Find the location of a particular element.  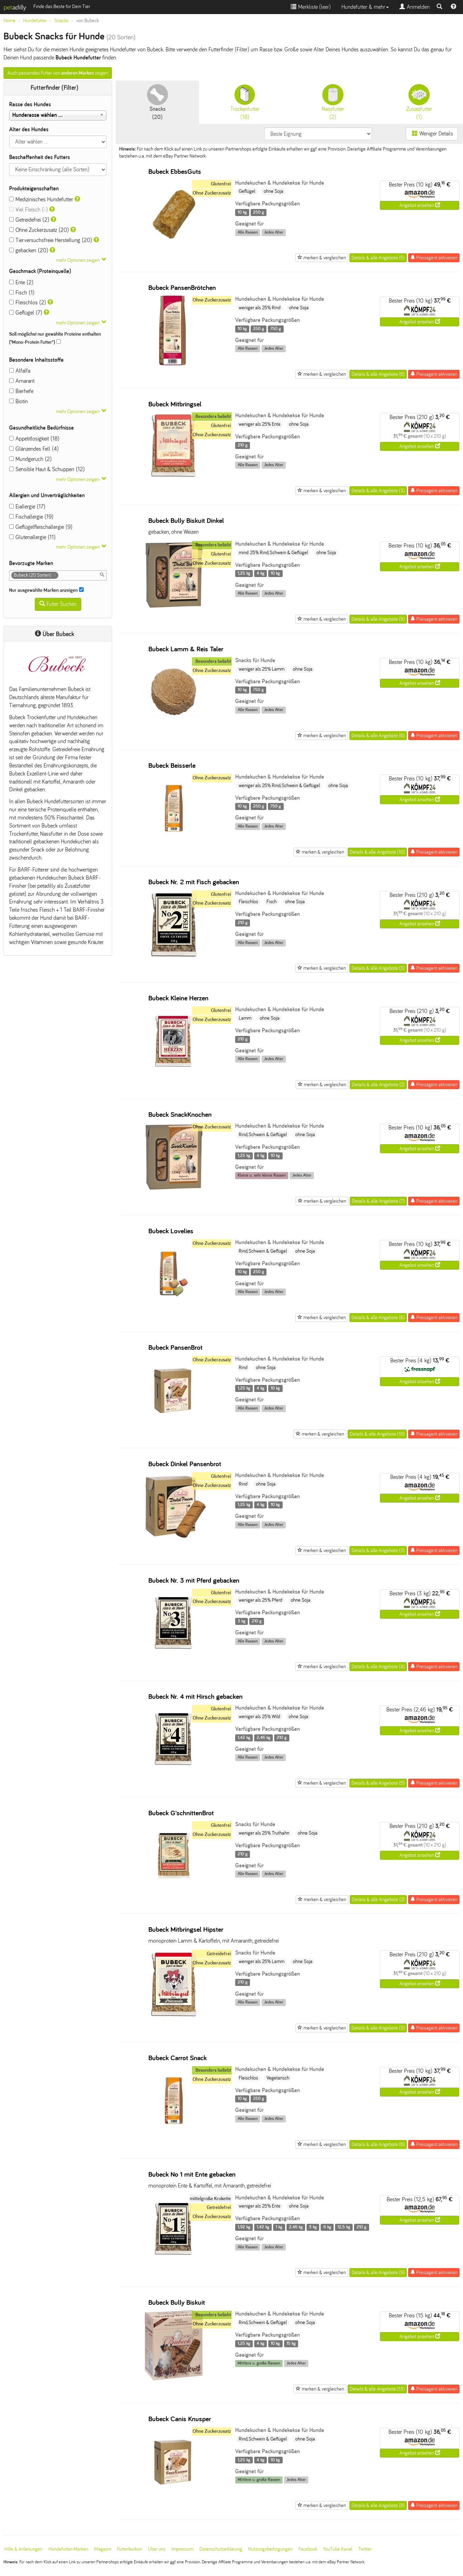

Details & alle Angebote (4) is located at coordinates (378, 1666).